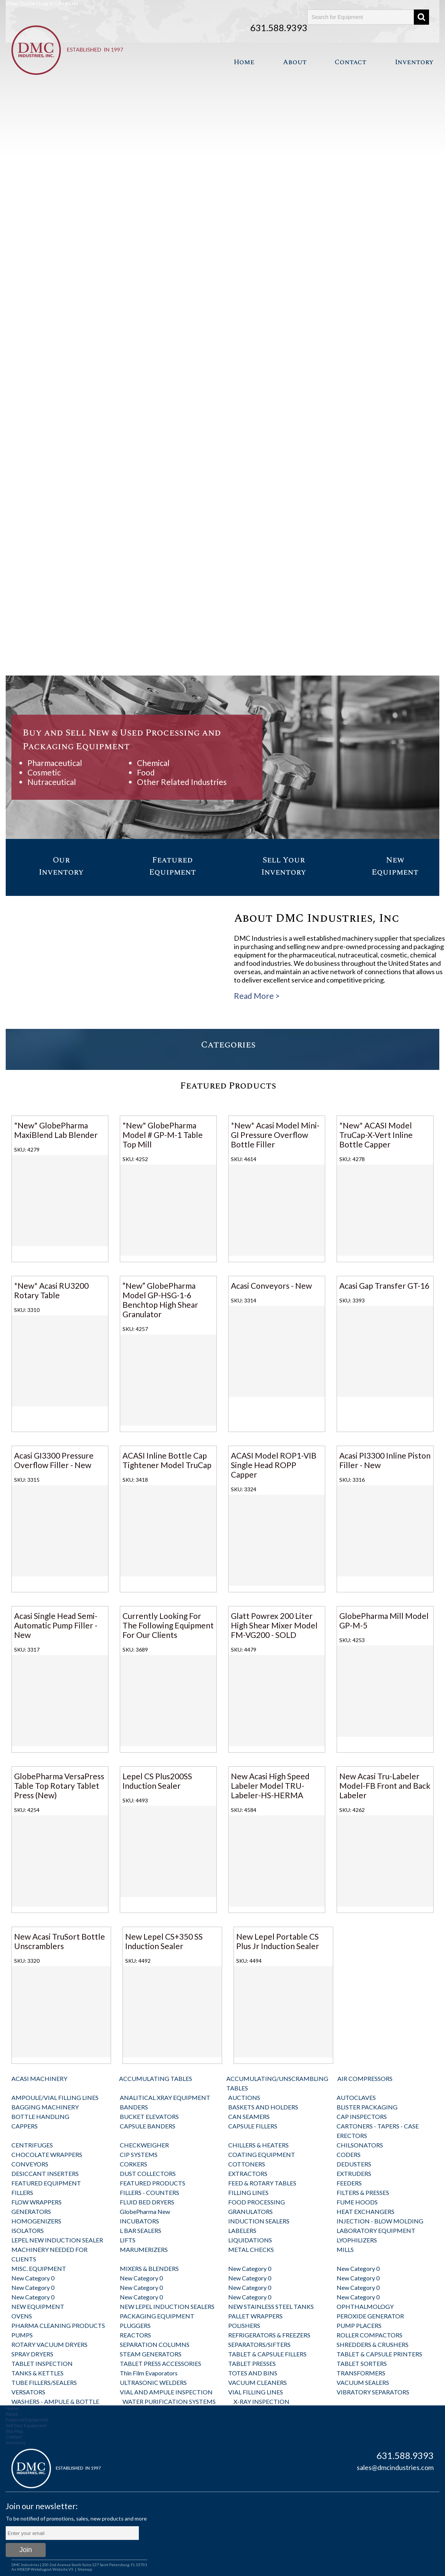  I want to click on Glatt Powrex 200 Liter High Shear Mixer Model FM-VG200 - SOLD, so click(274, 1625).